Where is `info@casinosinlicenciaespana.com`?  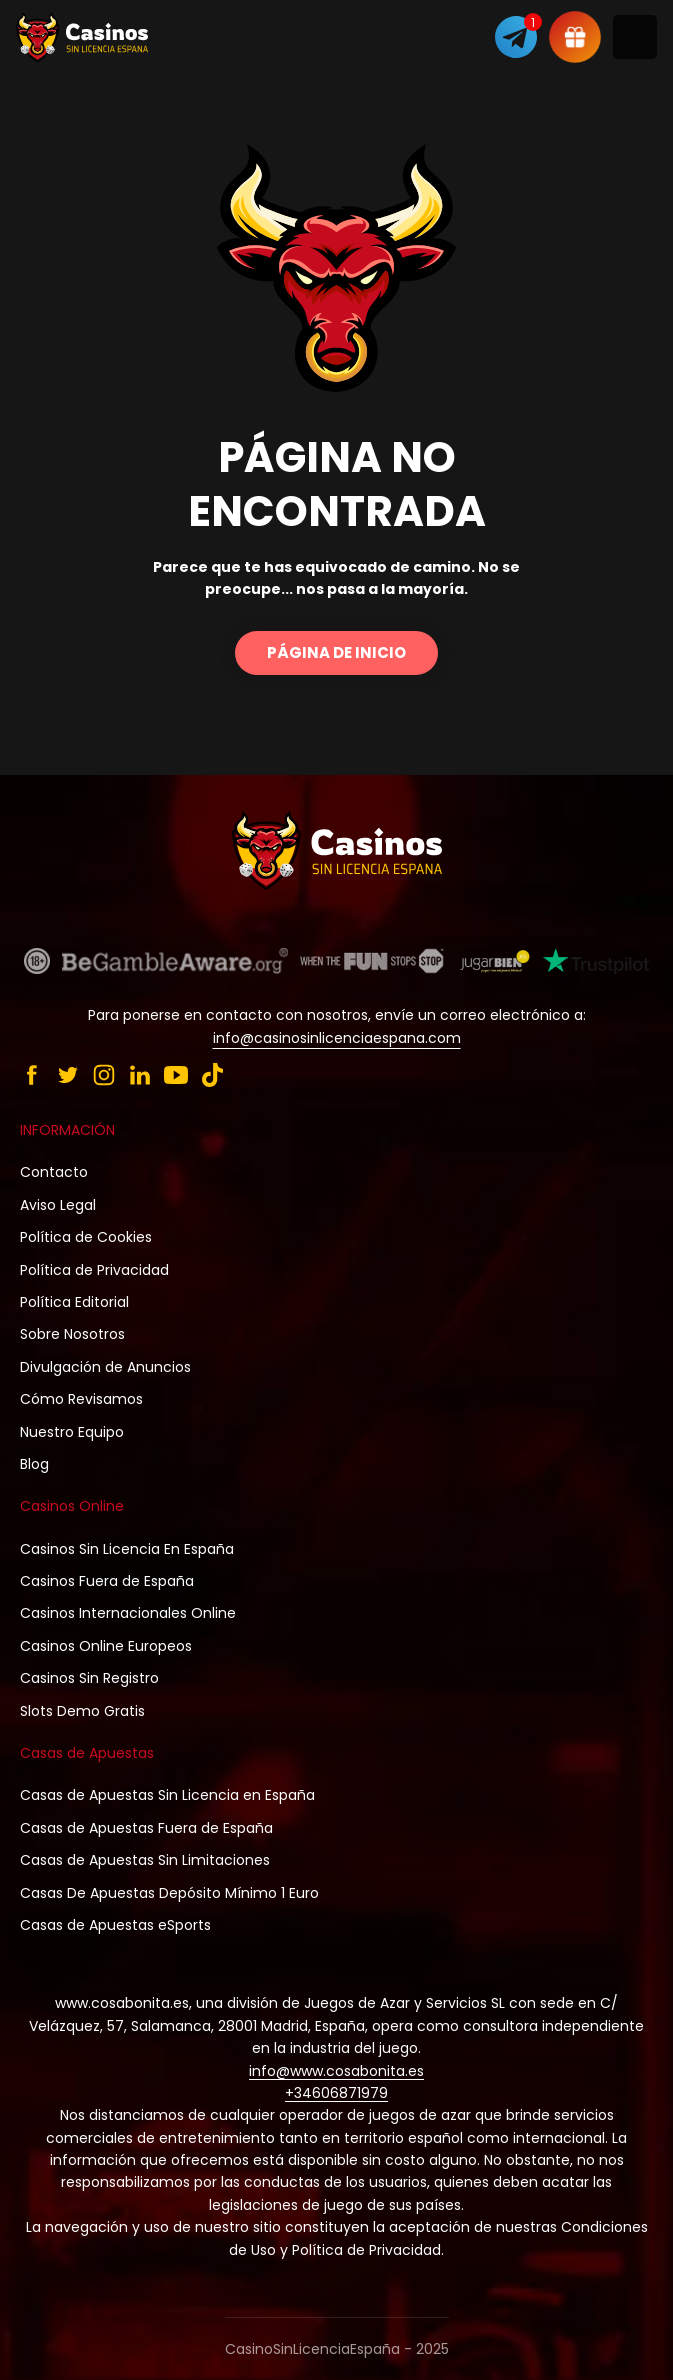
info@casinosinlicenciaespana.com is located at coordinates (337, 1038).